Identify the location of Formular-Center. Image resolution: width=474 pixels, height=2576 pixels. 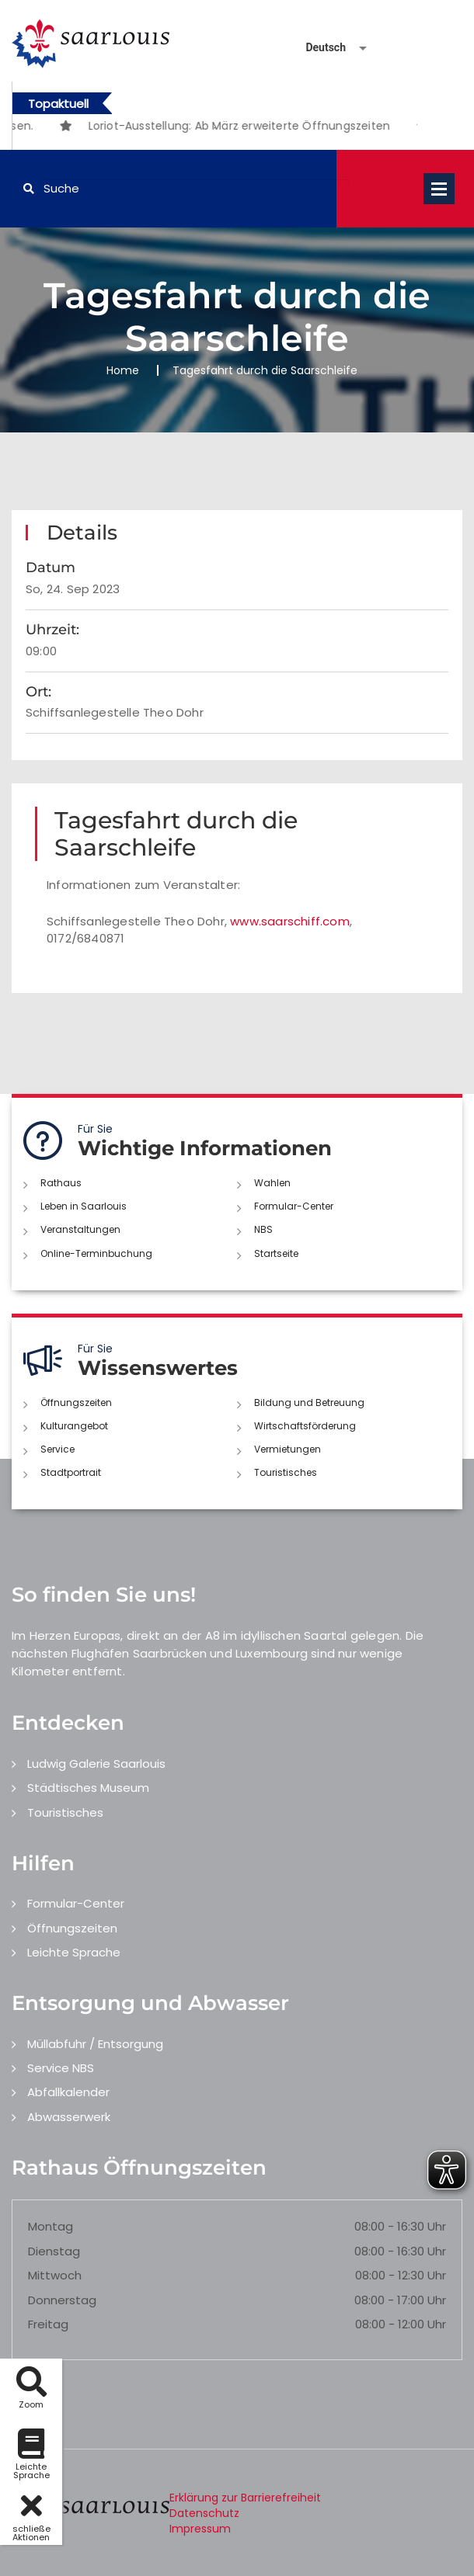
(293, 1206).